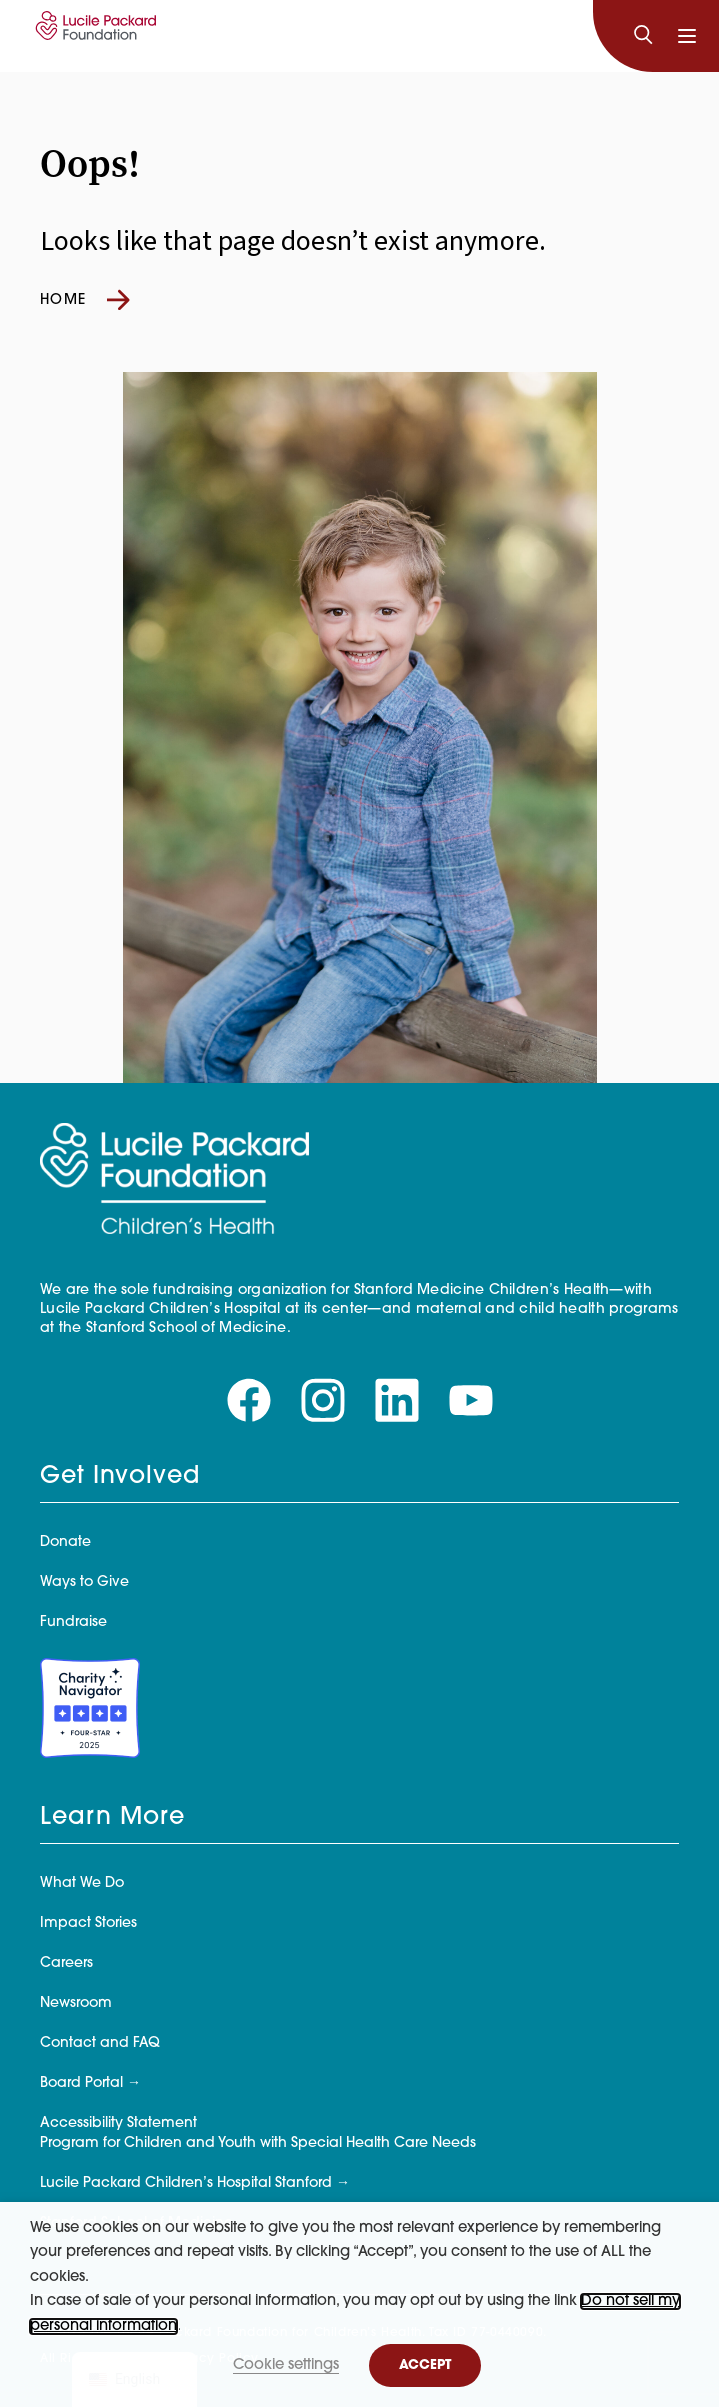 The width and height of the screenshot is (719, 2407). What do you see at coordinates (66, 1963) in the screenshot?
I see `Careers` at bounding box center [66, 1963].